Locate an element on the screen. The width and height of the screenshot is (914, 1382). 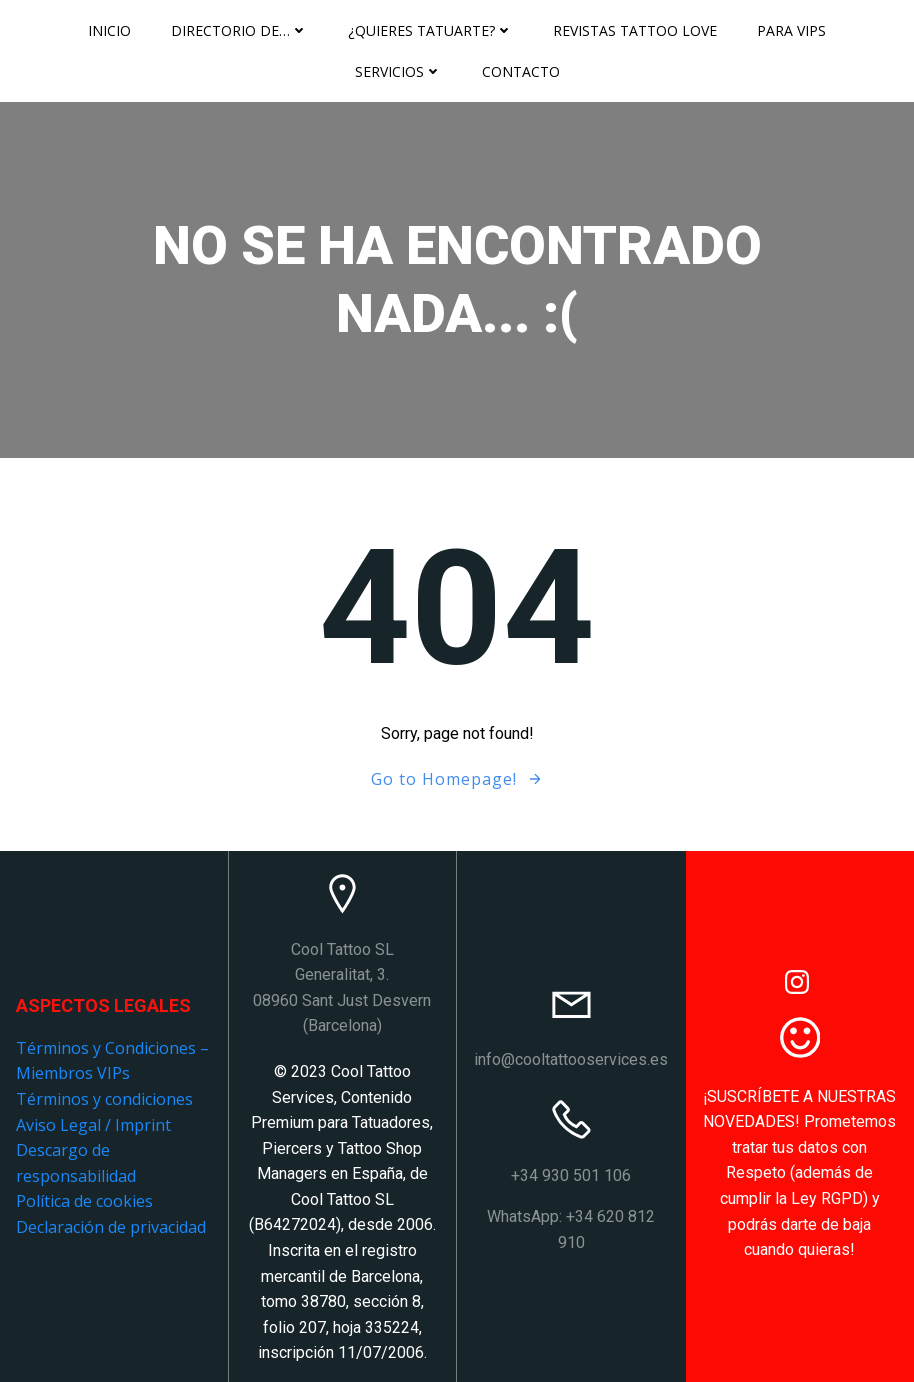
Inicio is located at coordinates (109, 30).